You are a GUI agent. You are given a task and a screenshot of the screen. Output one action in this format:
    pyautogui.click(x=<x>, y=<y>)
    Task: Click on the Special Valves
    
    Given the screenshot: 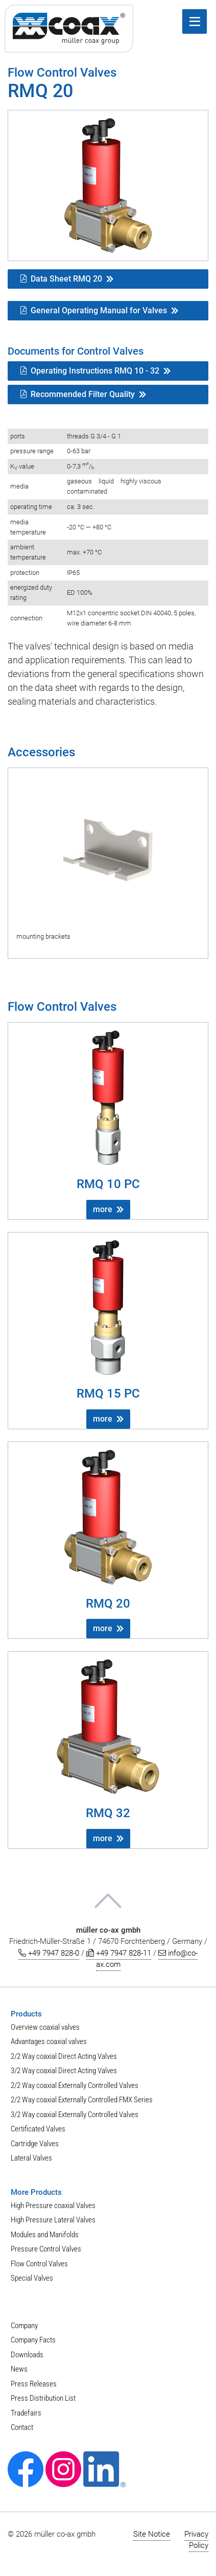 What is the action you would take?
    pyautogui.click(x=32, y=2278)
    